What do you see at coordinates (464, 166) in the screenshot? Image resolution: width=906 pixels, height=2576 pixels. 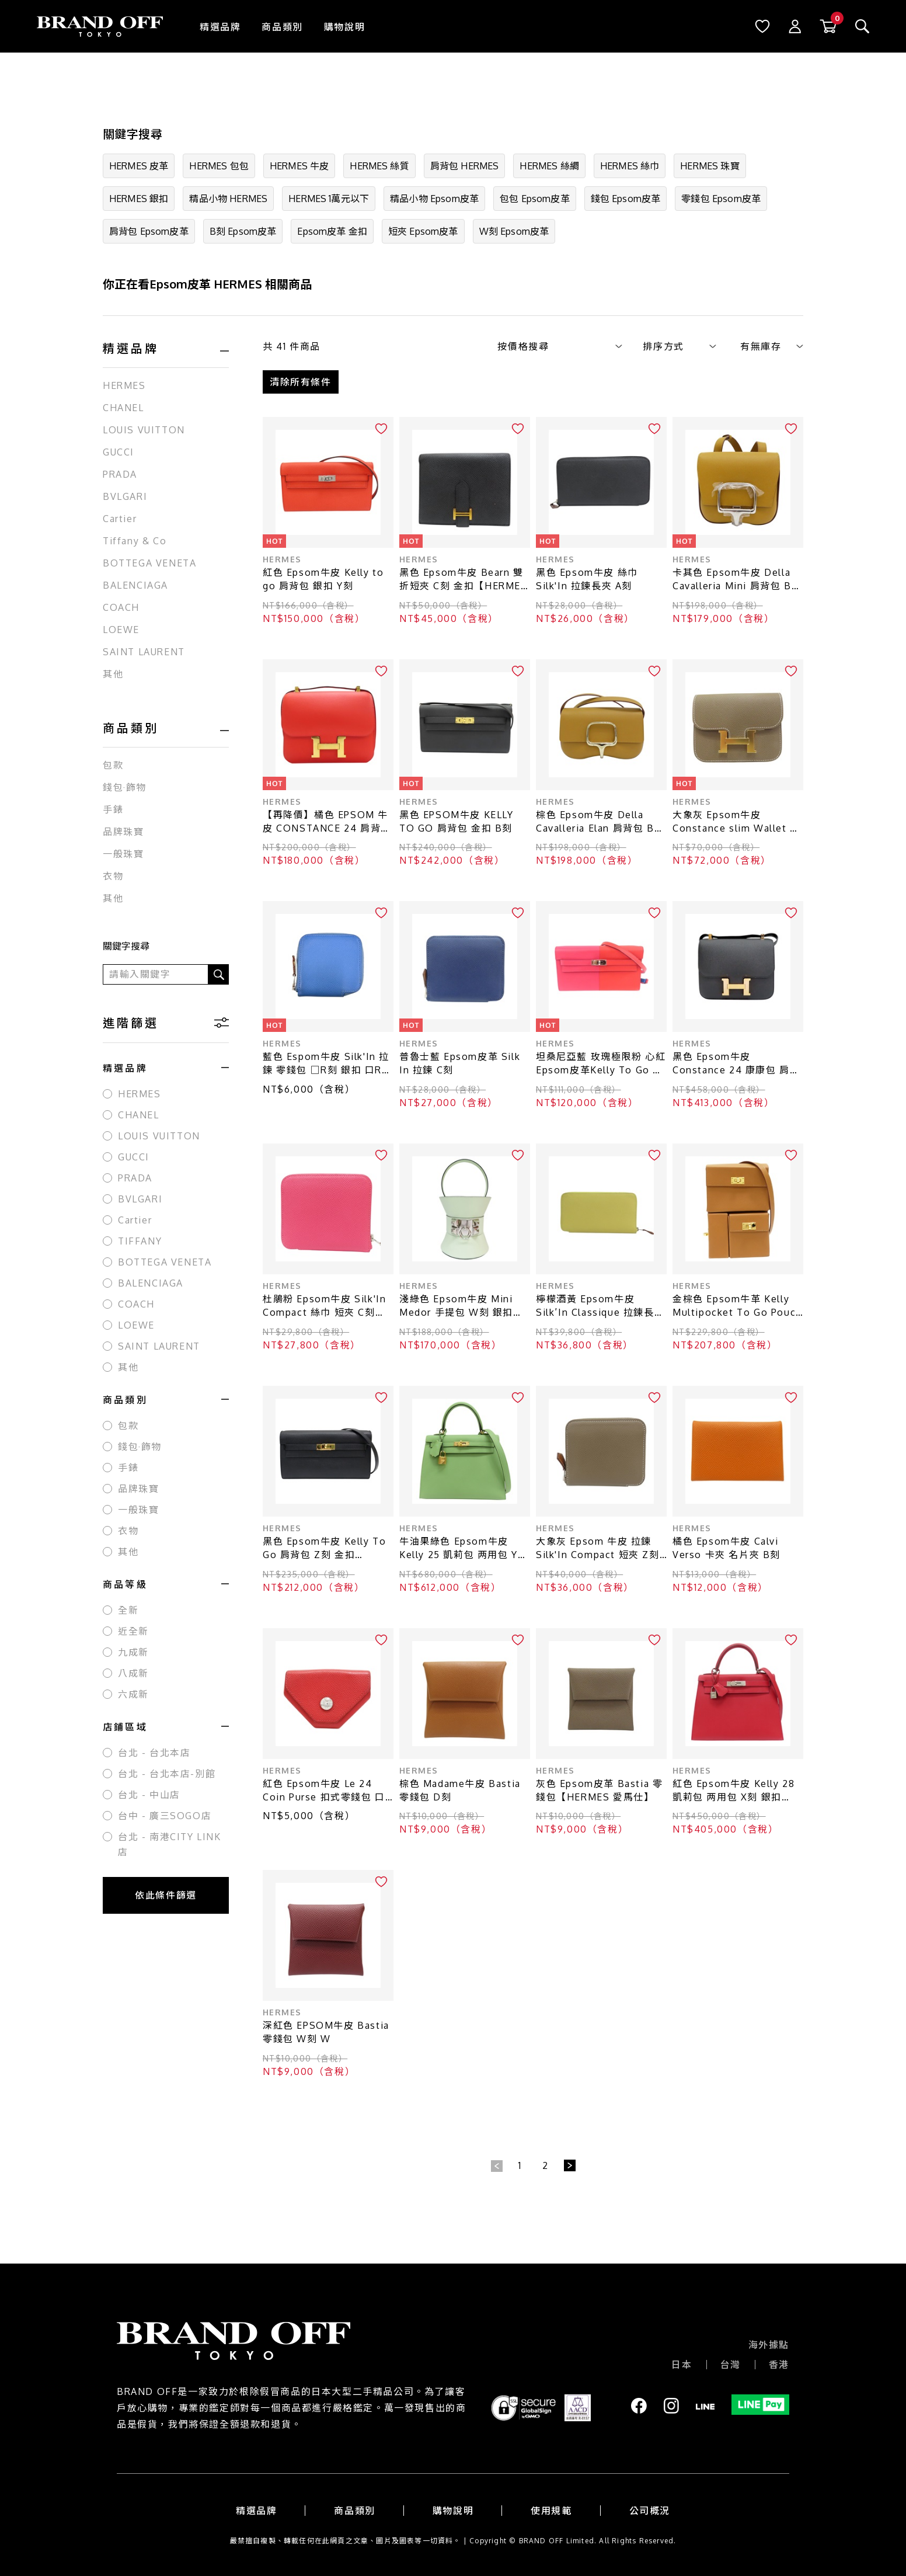 I see `肩背包 HERMES` at bounding box center [464, 166].